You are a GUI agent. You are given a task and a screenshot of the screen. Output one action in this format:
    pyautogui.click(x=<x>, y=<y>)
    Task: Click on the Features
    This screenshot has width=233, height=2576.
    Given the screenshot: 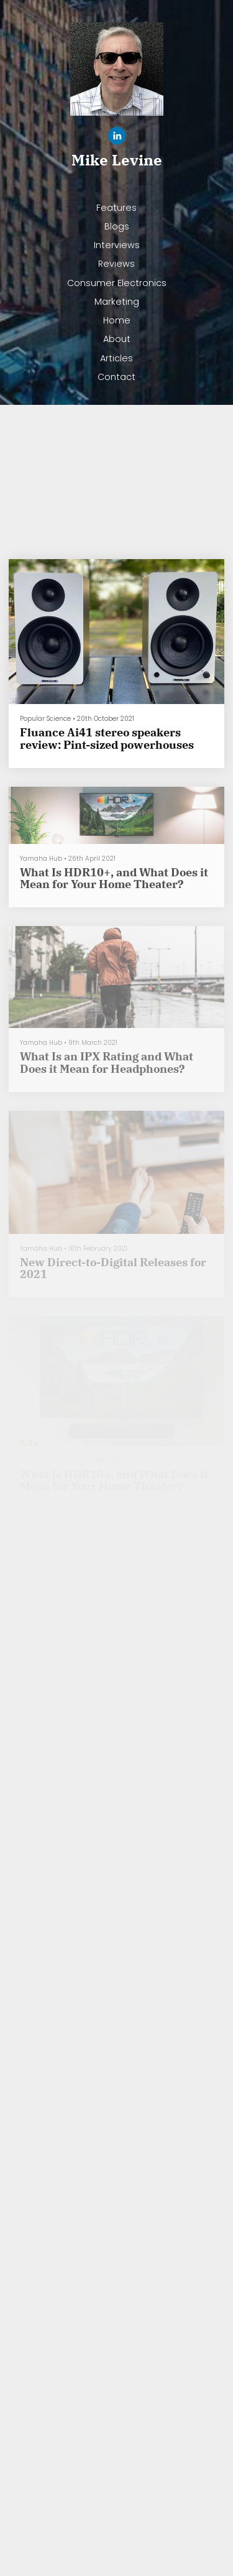 What is the action you would take?
    pyautogui.click(x=116, y=208)
    